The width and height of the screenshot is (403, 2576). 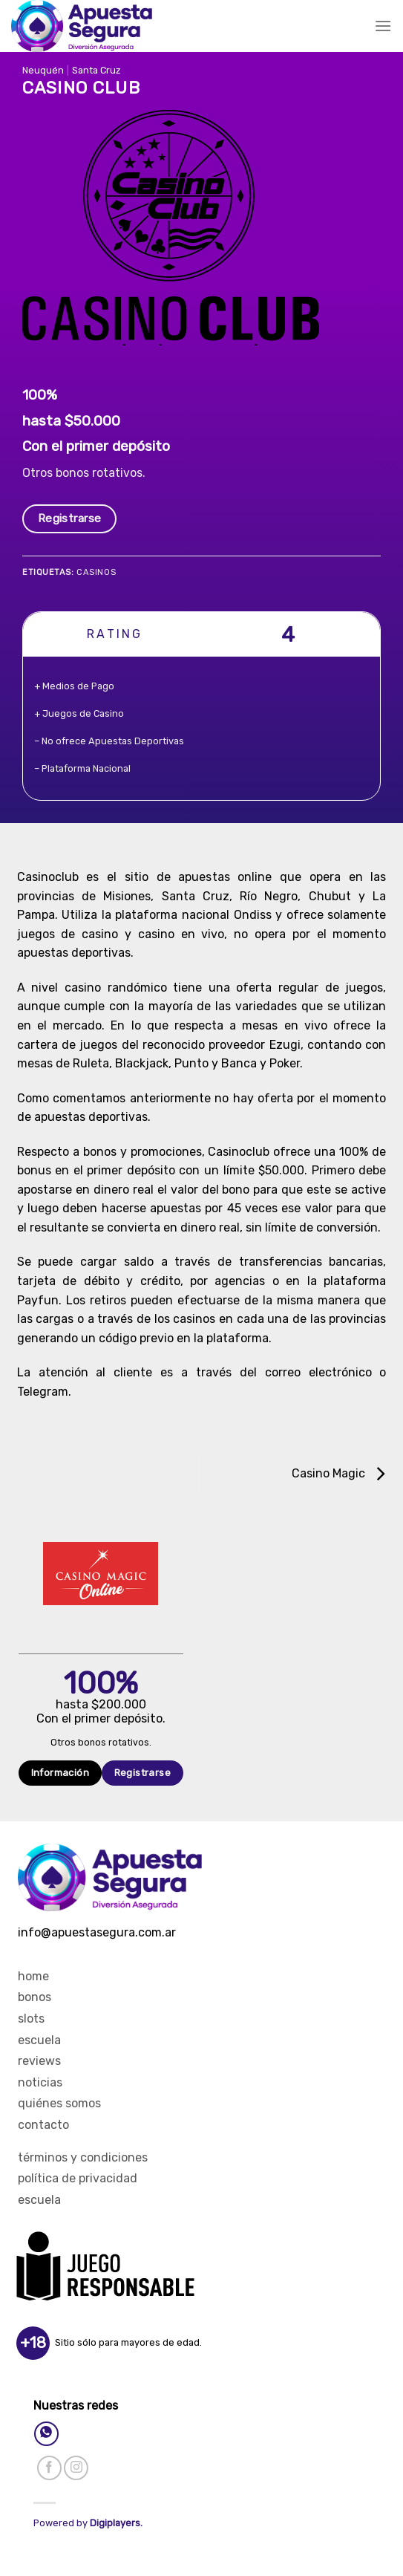 What do you see at coordinates (33, 1976) in the screenshot?
I see `Home` at bounding box center [33, 1976].